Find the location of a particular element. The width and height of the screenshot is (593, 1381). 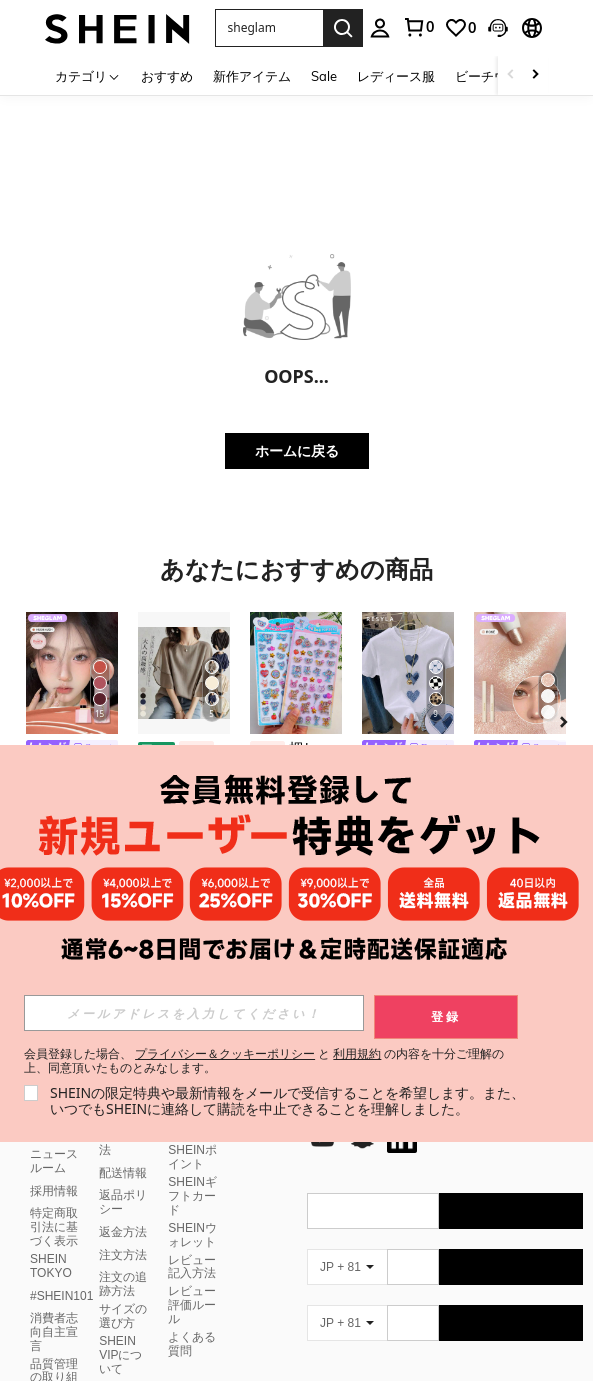

特定商取引法に基づく表示 is located at coordinates (54, 1227).